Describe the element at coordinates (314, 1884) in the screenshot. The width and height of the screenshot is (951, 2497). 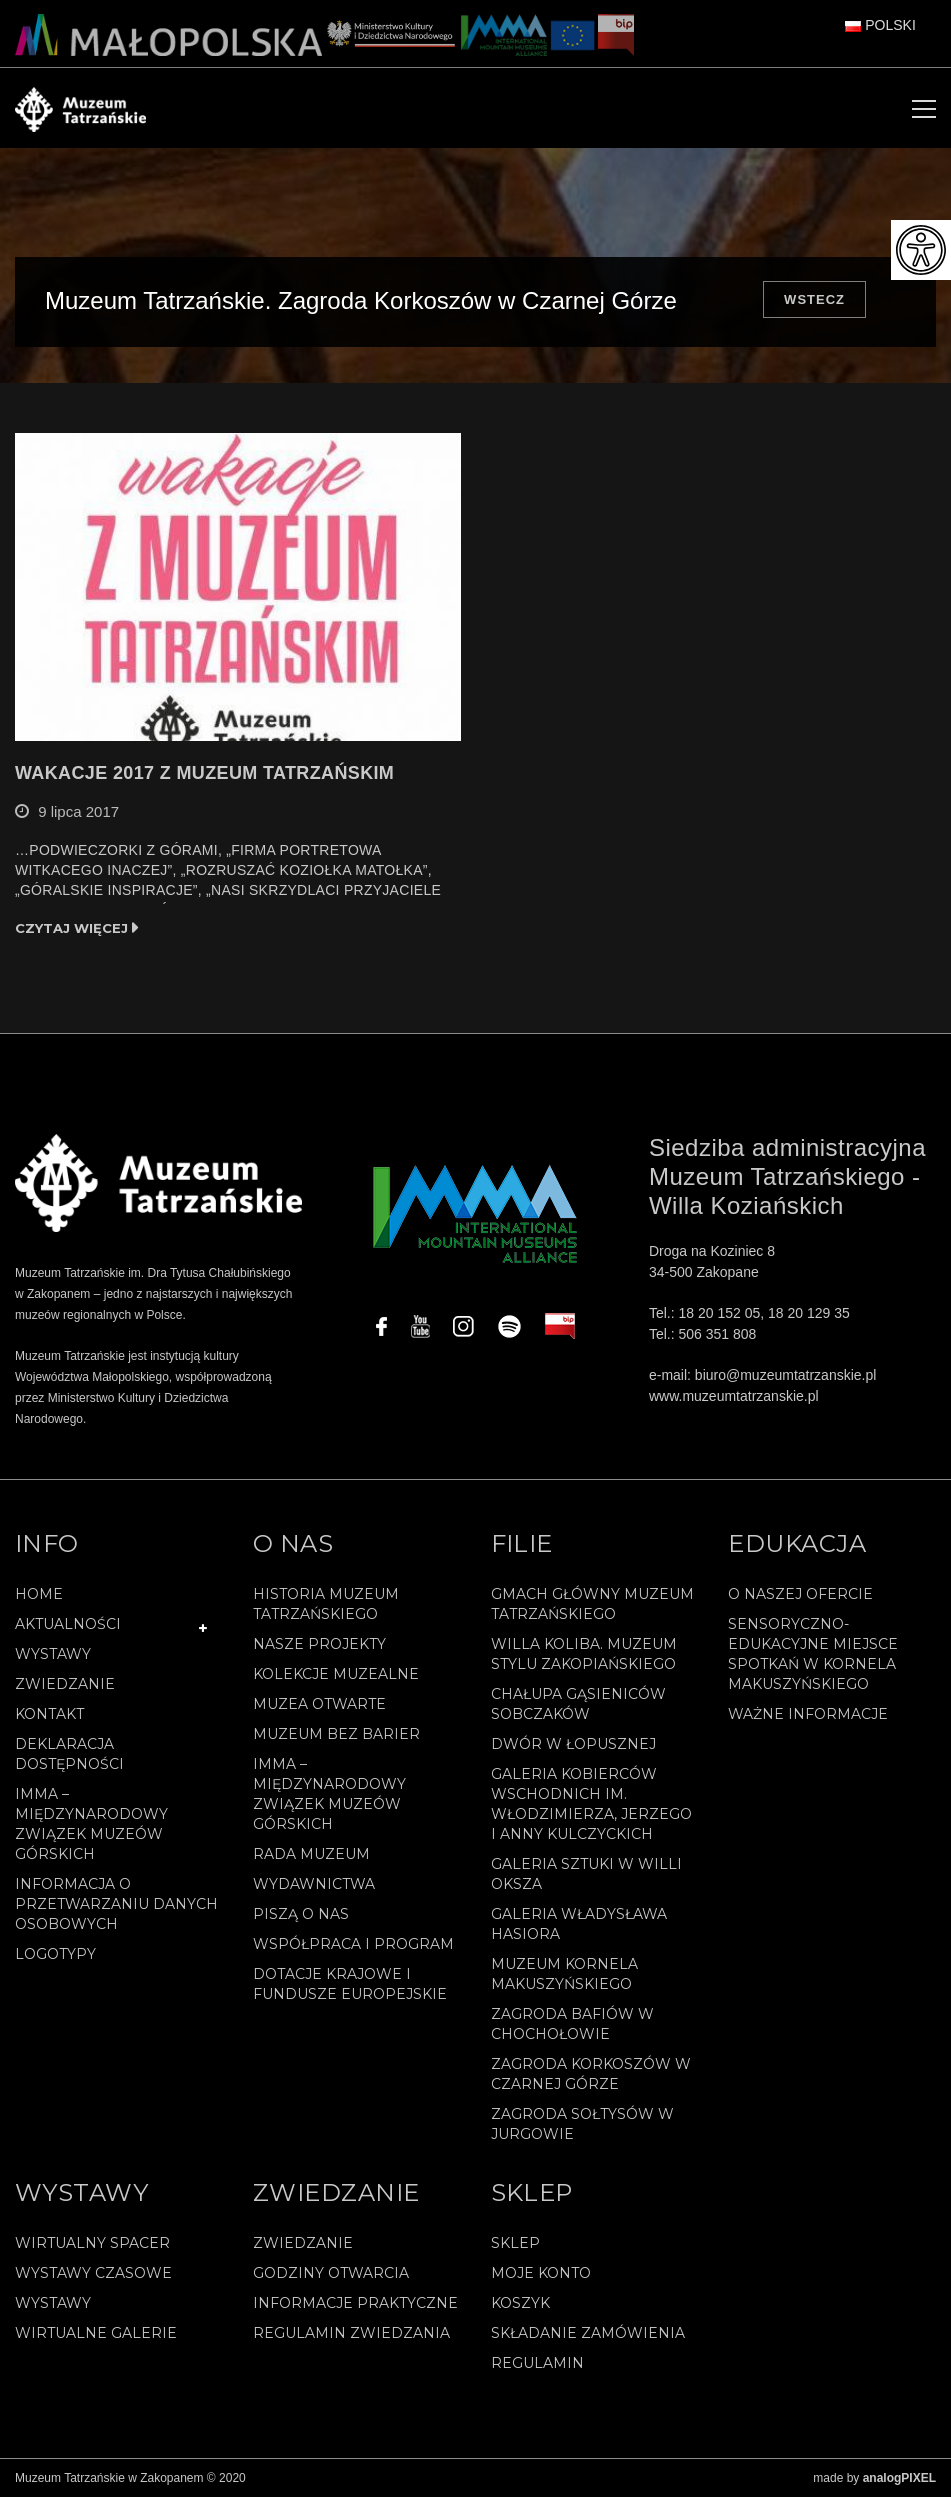
I see `Wydawnictwa` at that location.